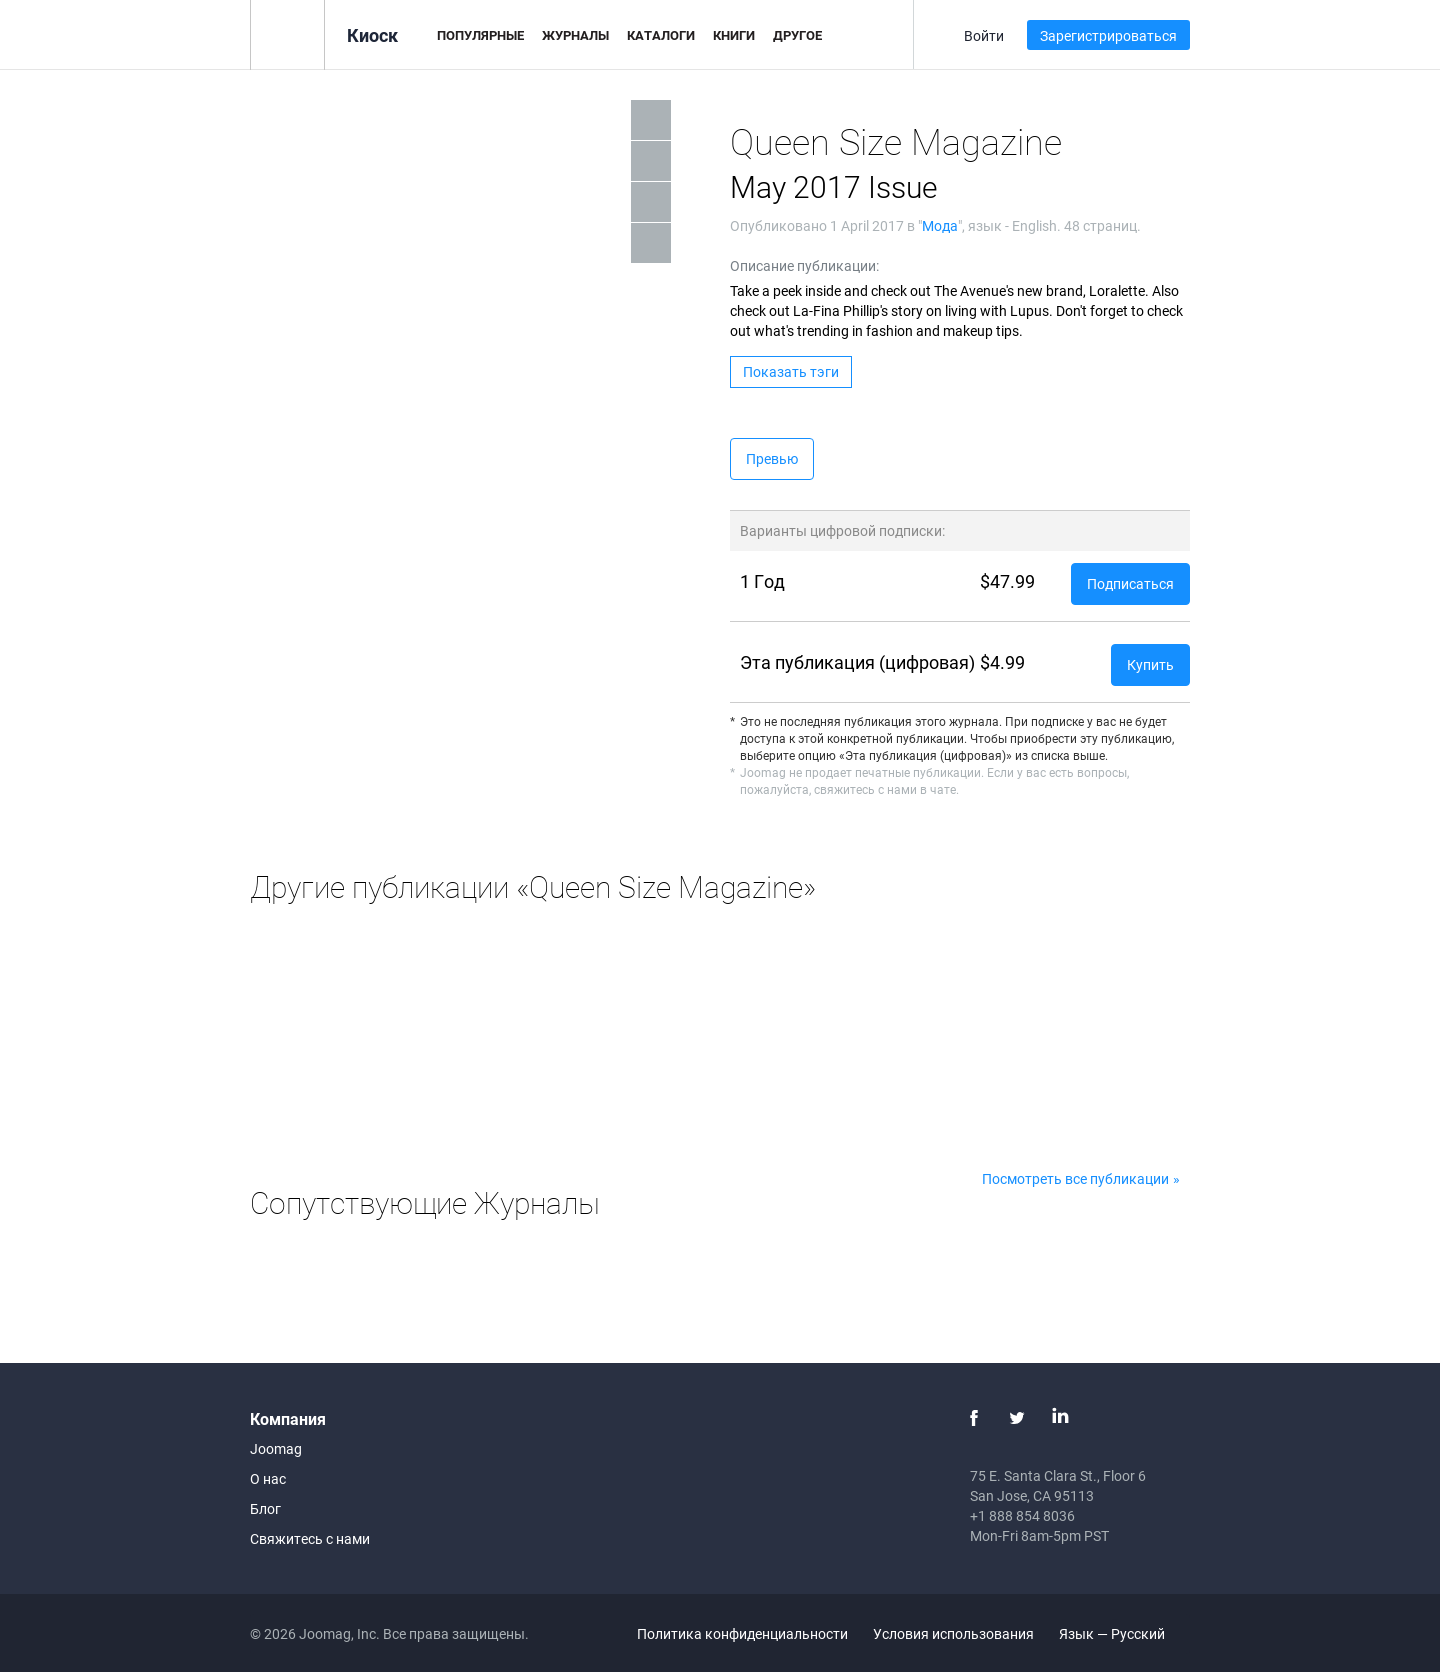  Describe the element at coordinates (1130, 583) in the screenshot. I see `Подписаться` at that location.